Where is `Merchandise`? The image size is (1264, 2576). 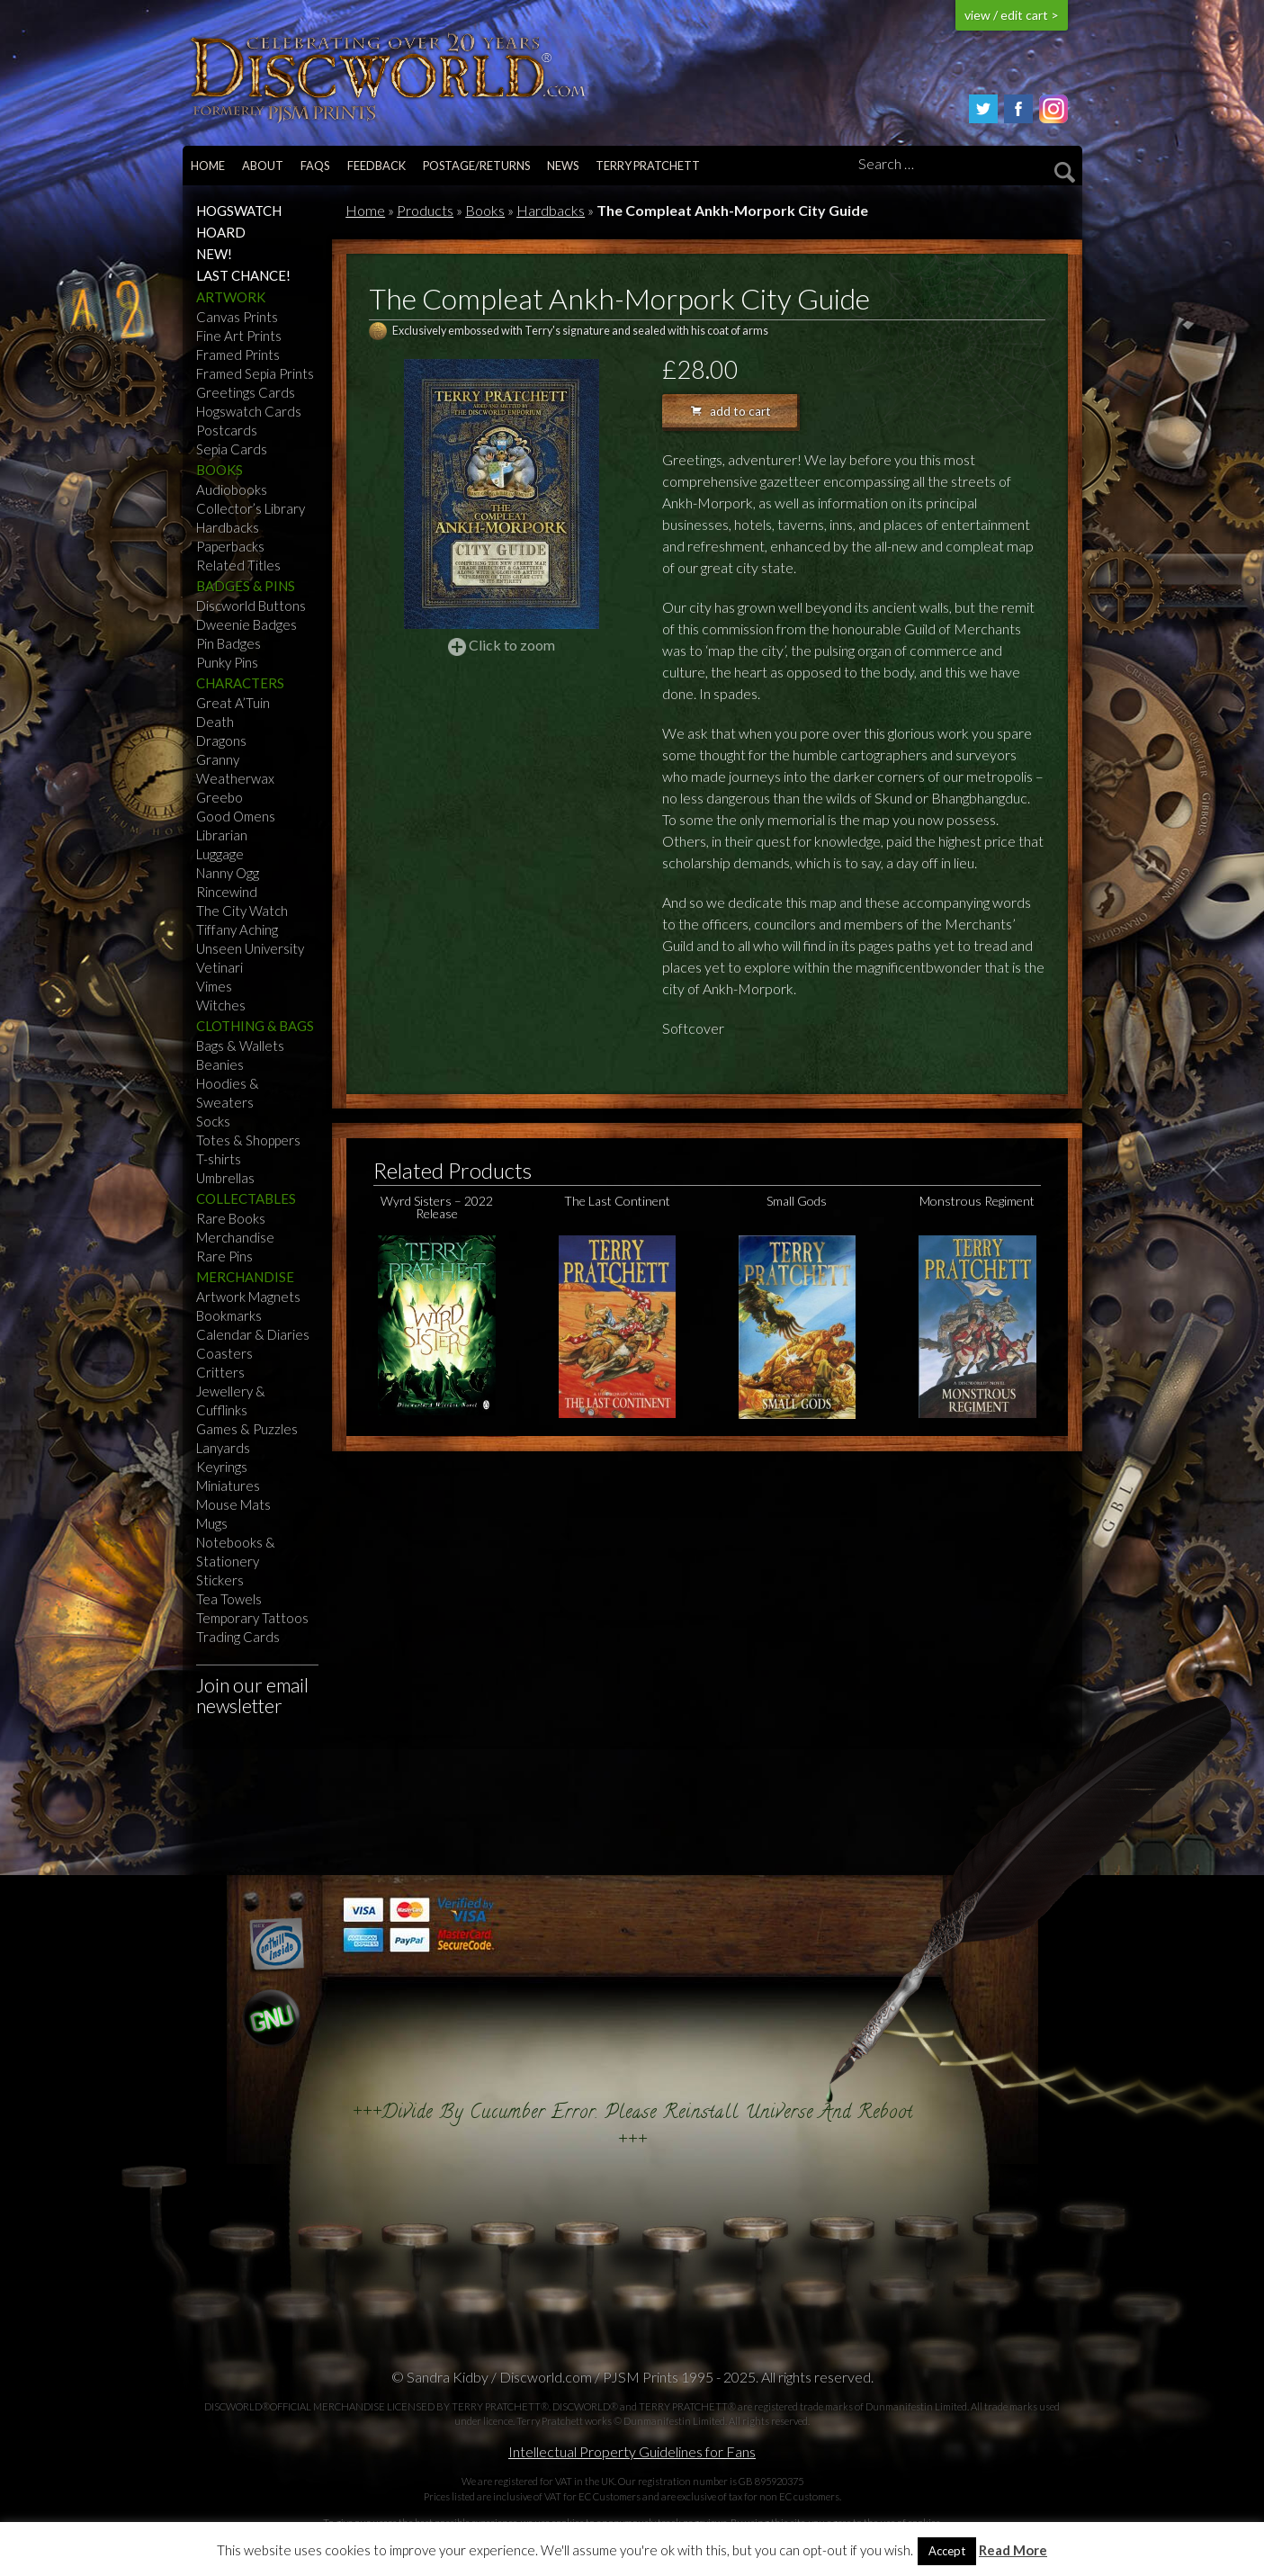
Merchandise is located at coordinates (235, 1237).